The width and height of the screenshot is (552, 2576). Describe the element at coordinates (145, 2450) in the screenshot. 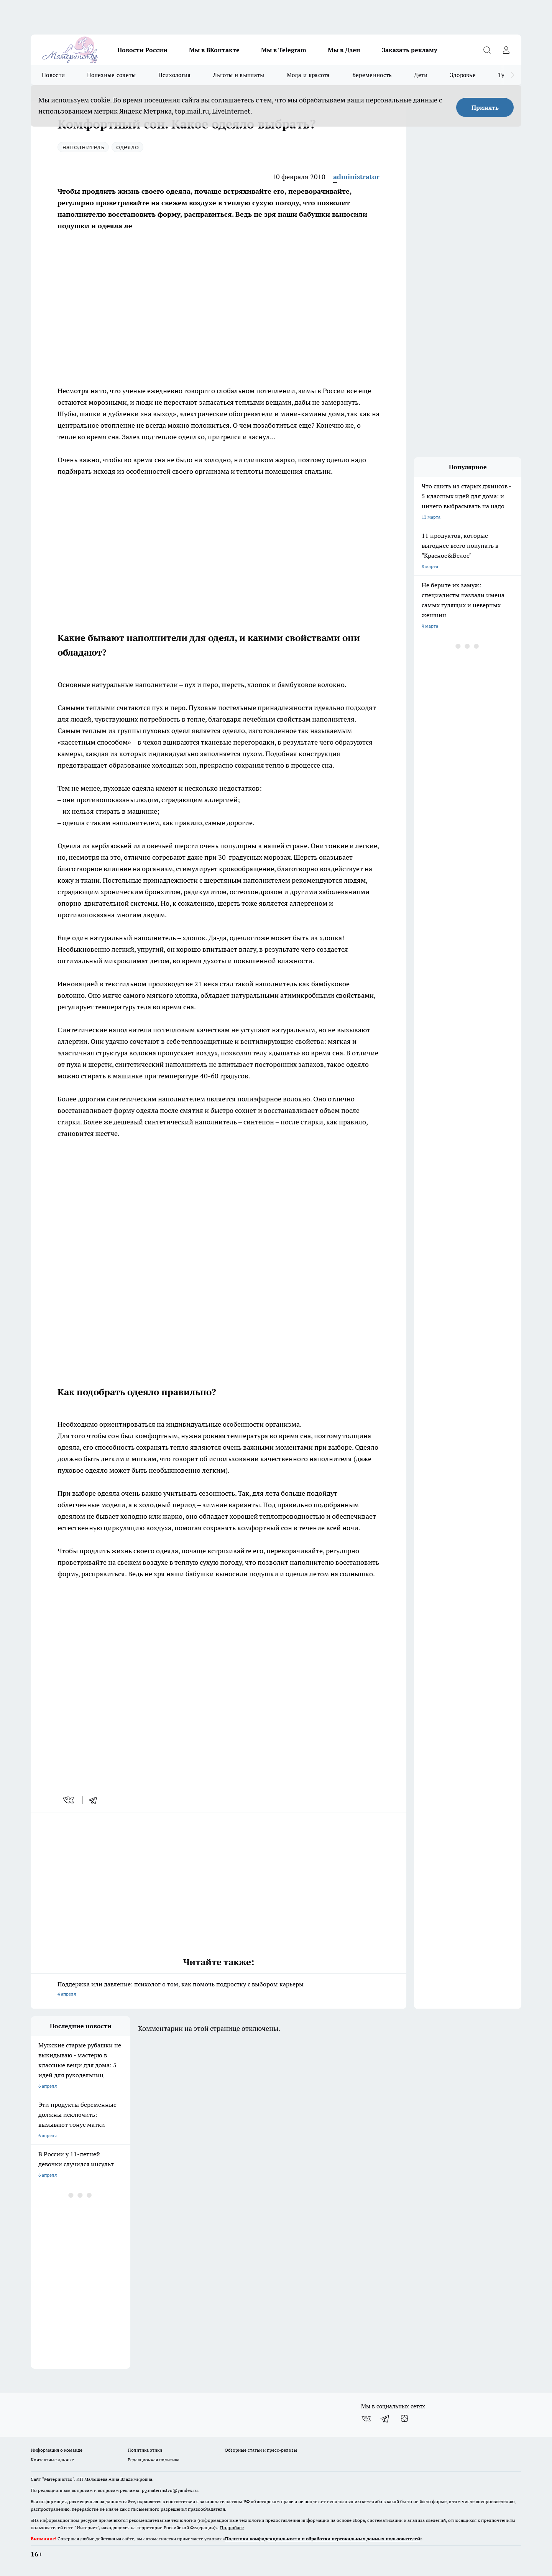

I see `Политика этики` at that location.